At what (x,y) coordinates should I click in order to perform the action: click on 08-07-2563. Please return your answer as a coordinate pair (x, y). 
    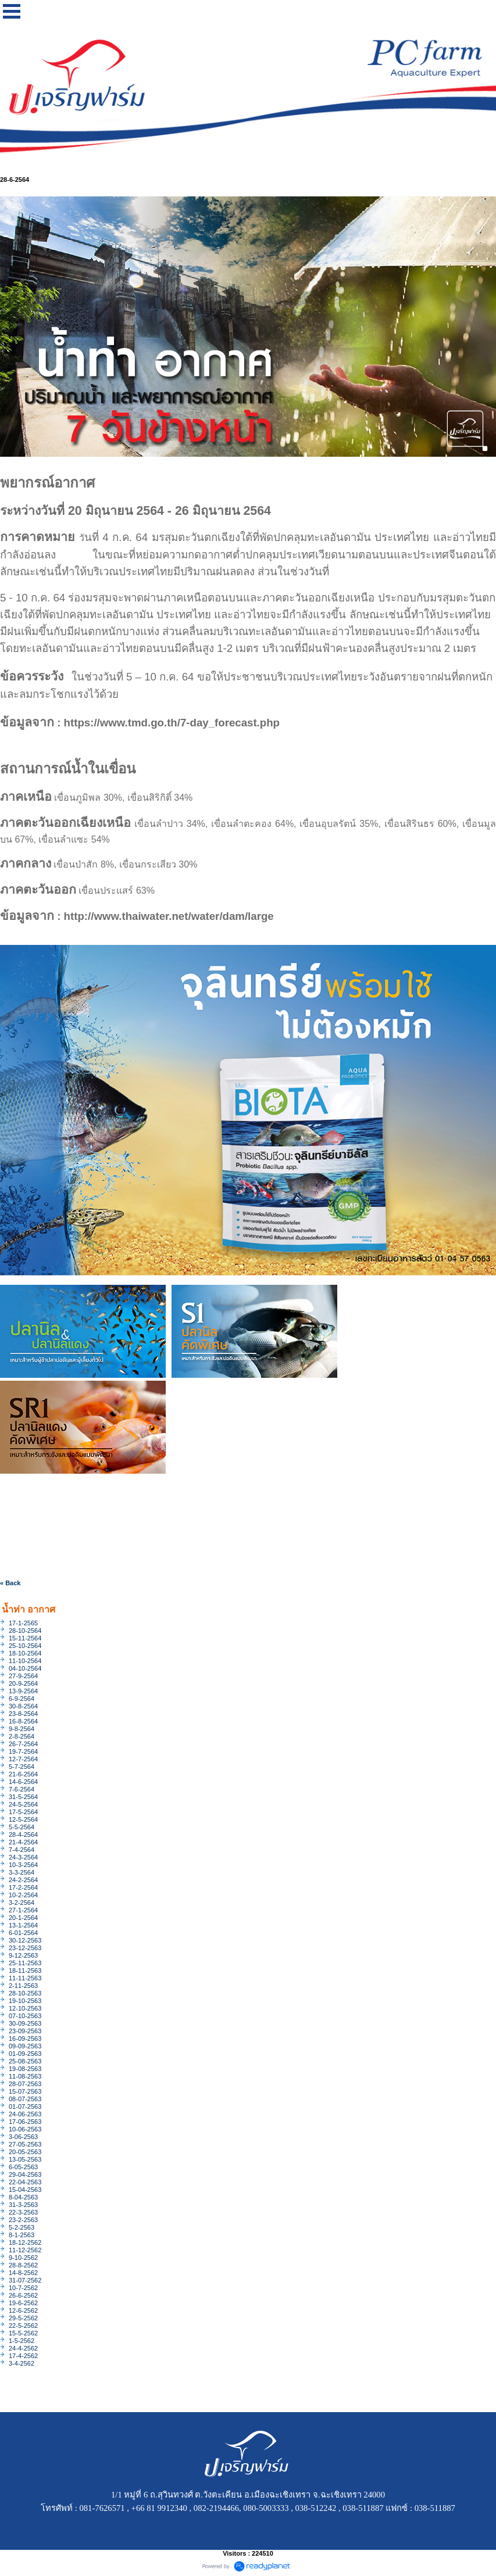
    Looking at the image, I should click on (25, 2098).